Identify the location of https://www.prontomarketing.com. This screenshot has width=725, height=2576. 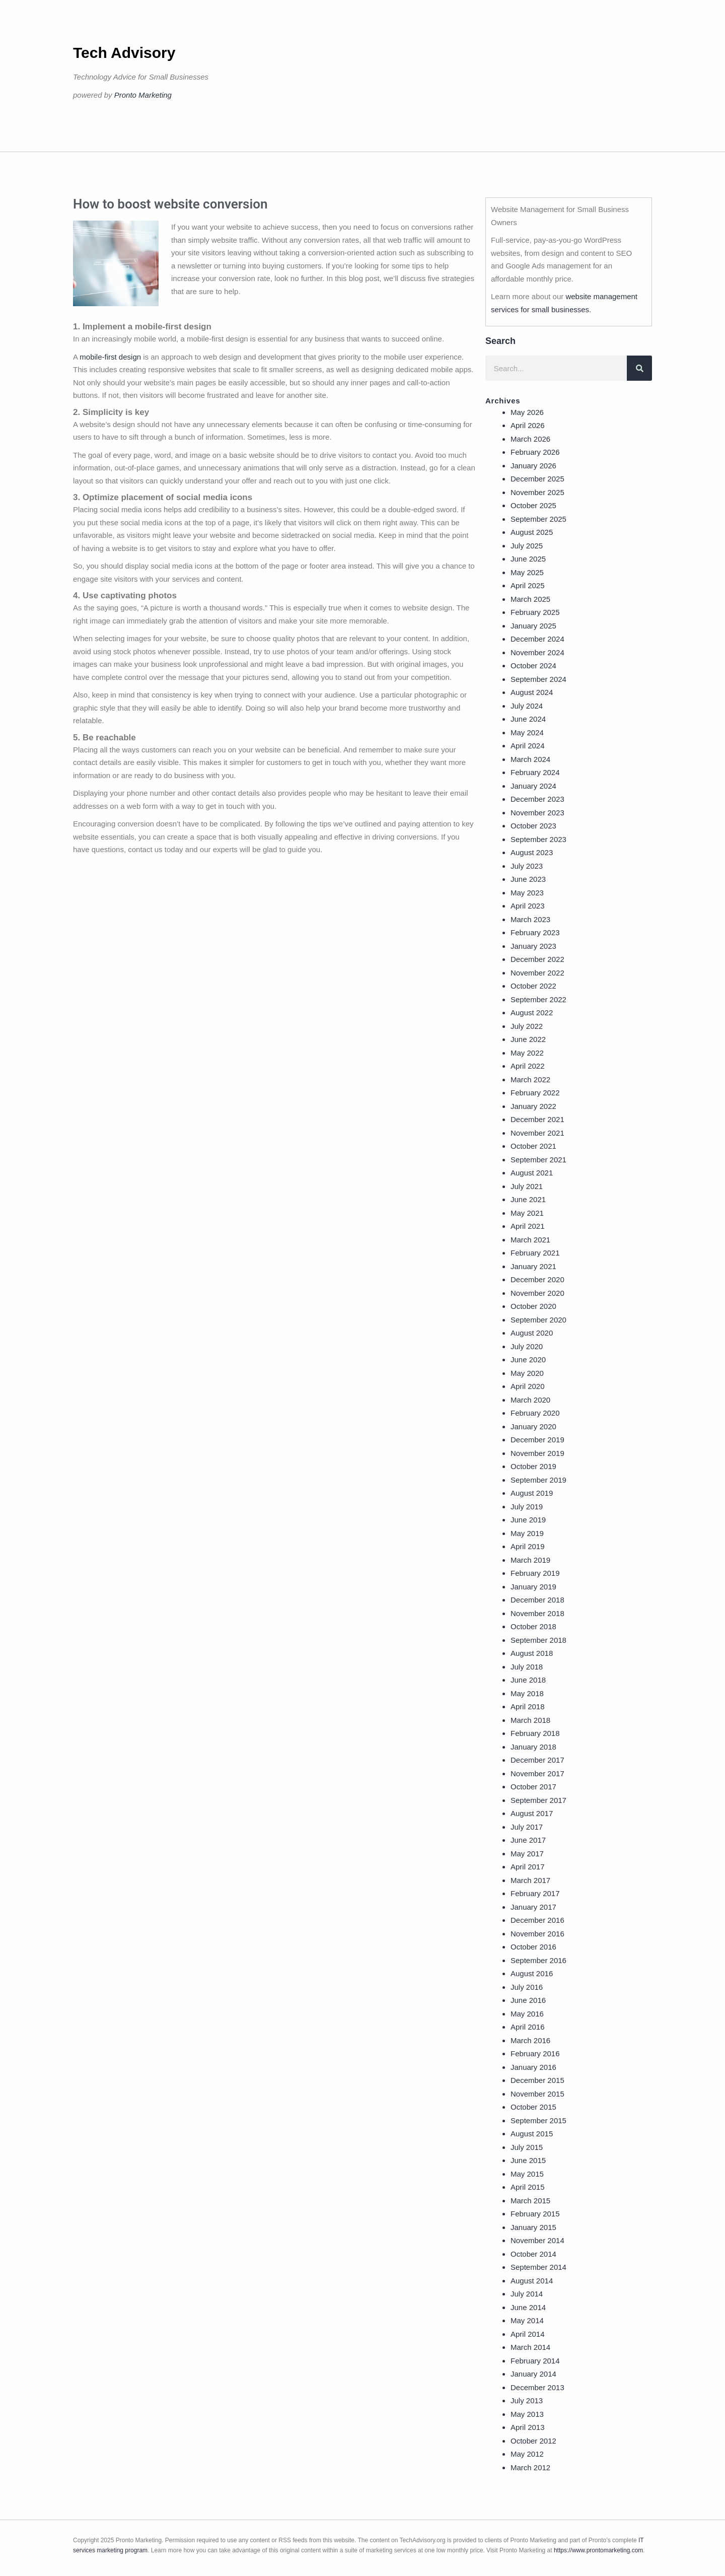
(598, 2550).